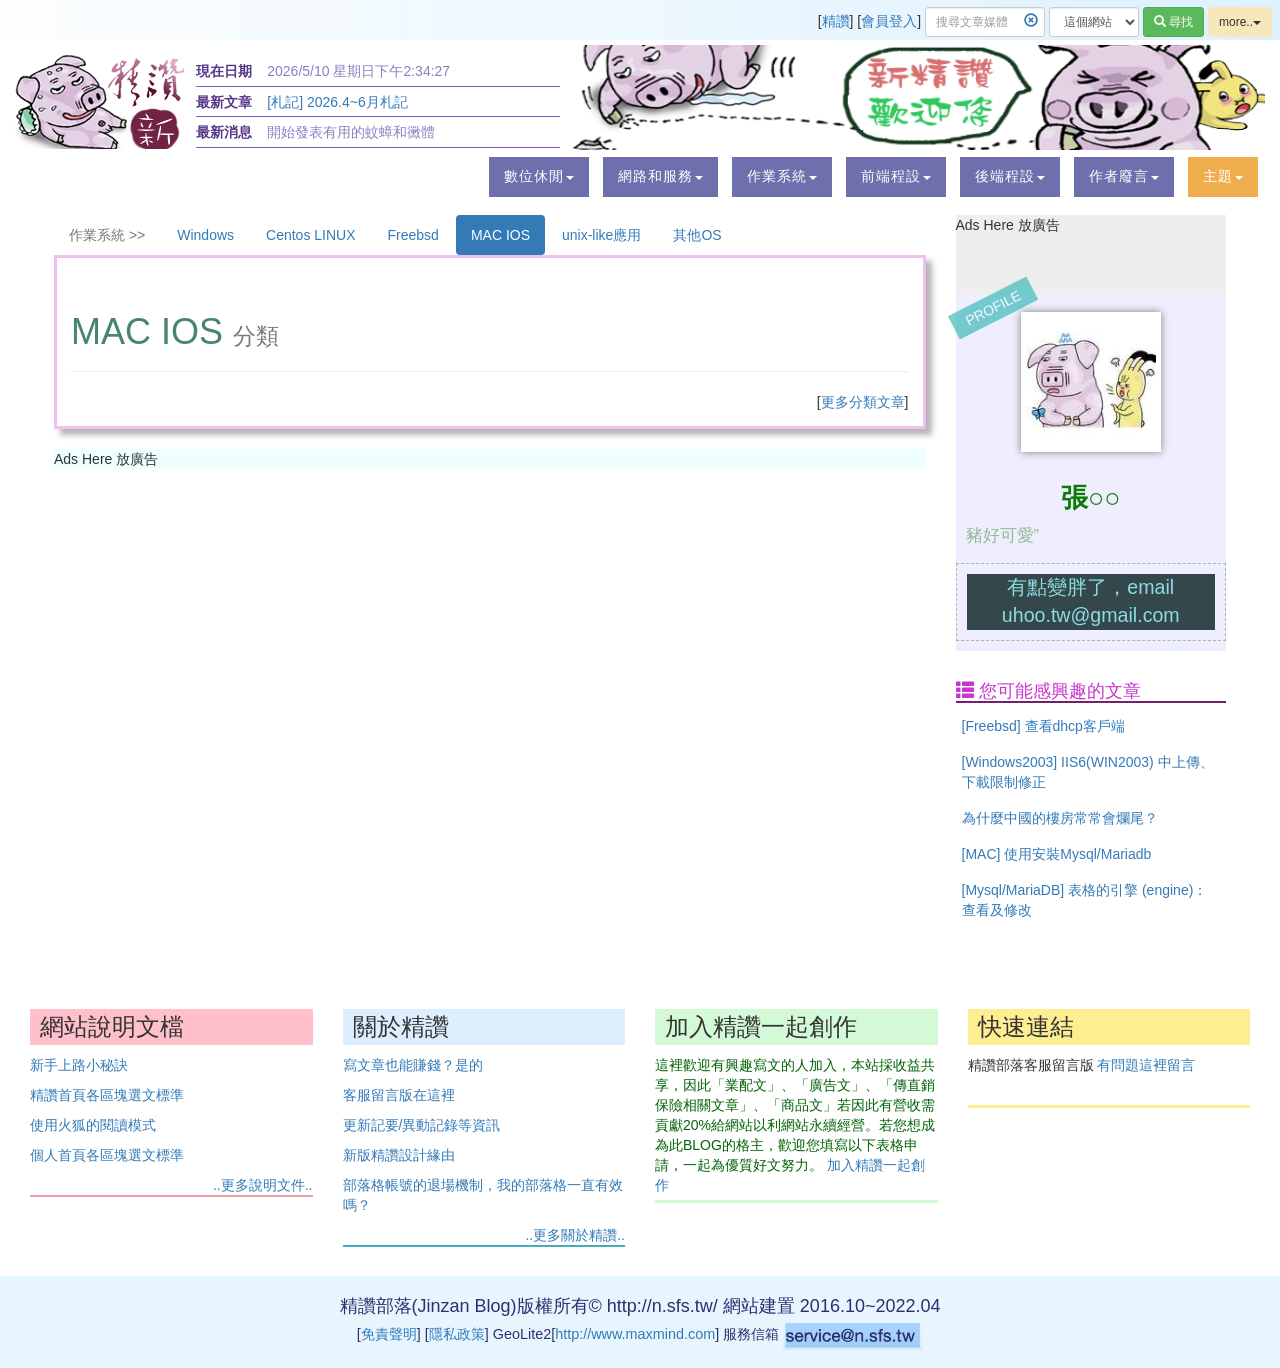 The height and width of the screenshot is (1368, 1280). Describe the element at coordinates (399, 1095) in the screenshot. I see `客服留言版在這裡` at that location.